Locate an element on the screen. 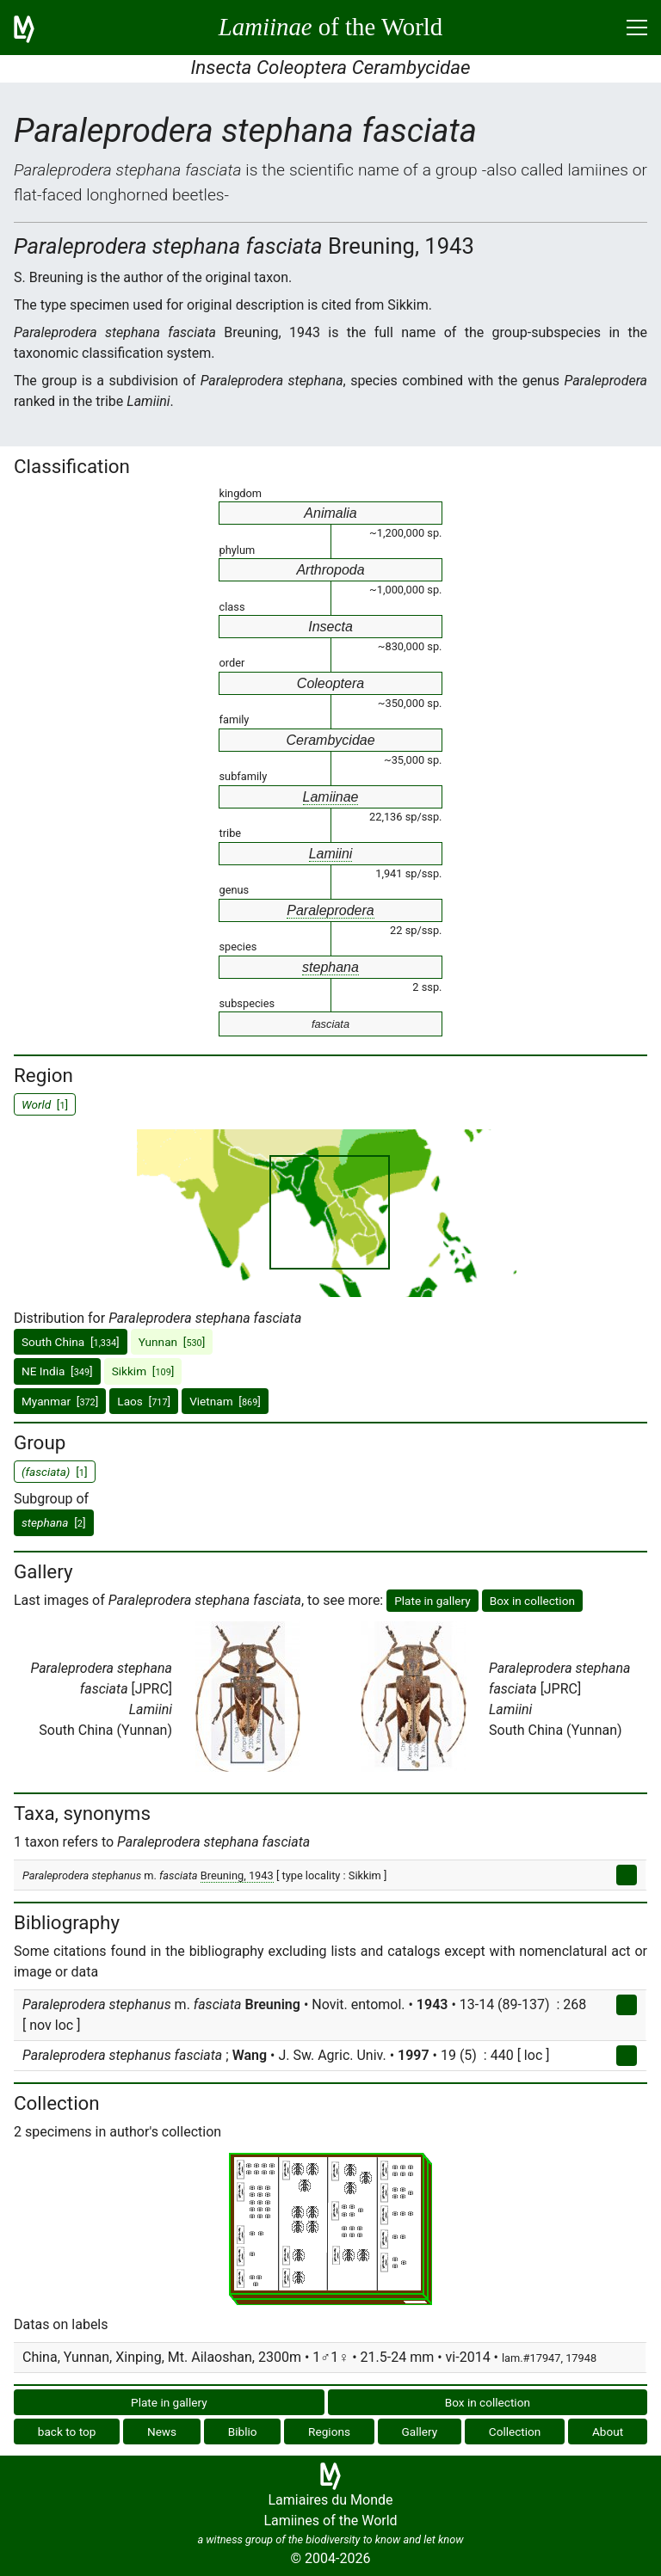 This screenshot has height=2576, width=661. Lamiinae is located at coordinates (331, 797).